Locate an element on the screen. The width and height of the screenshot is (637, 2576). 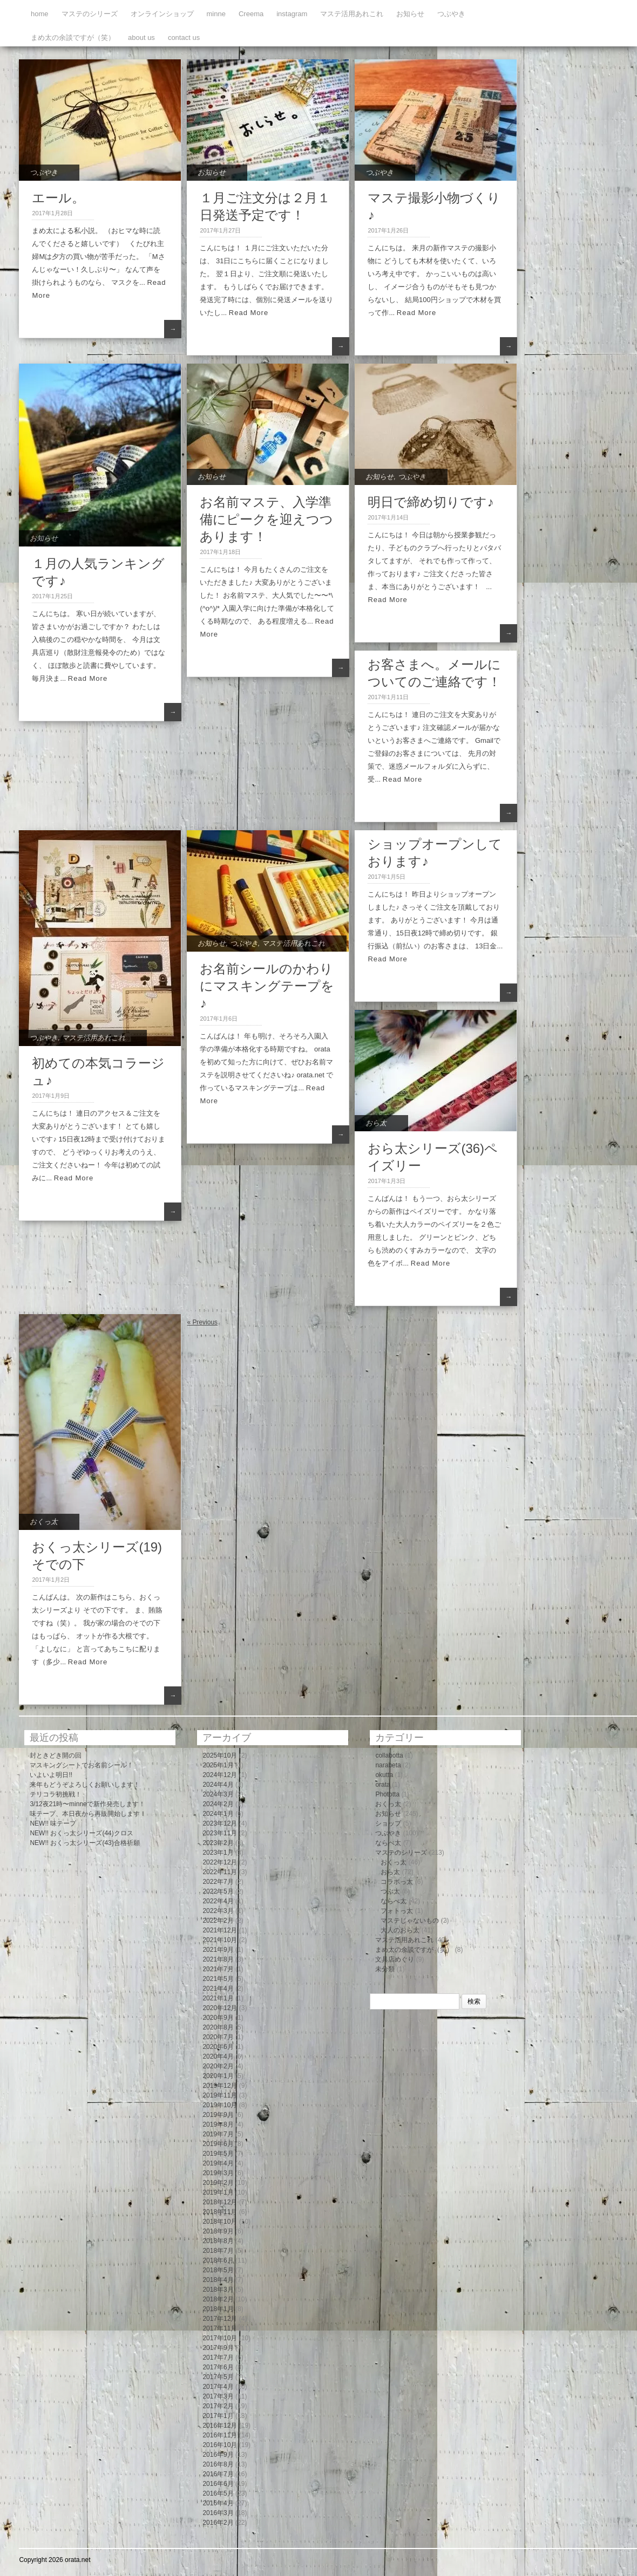
2018年2月 is located at coordinates (217, 2299).